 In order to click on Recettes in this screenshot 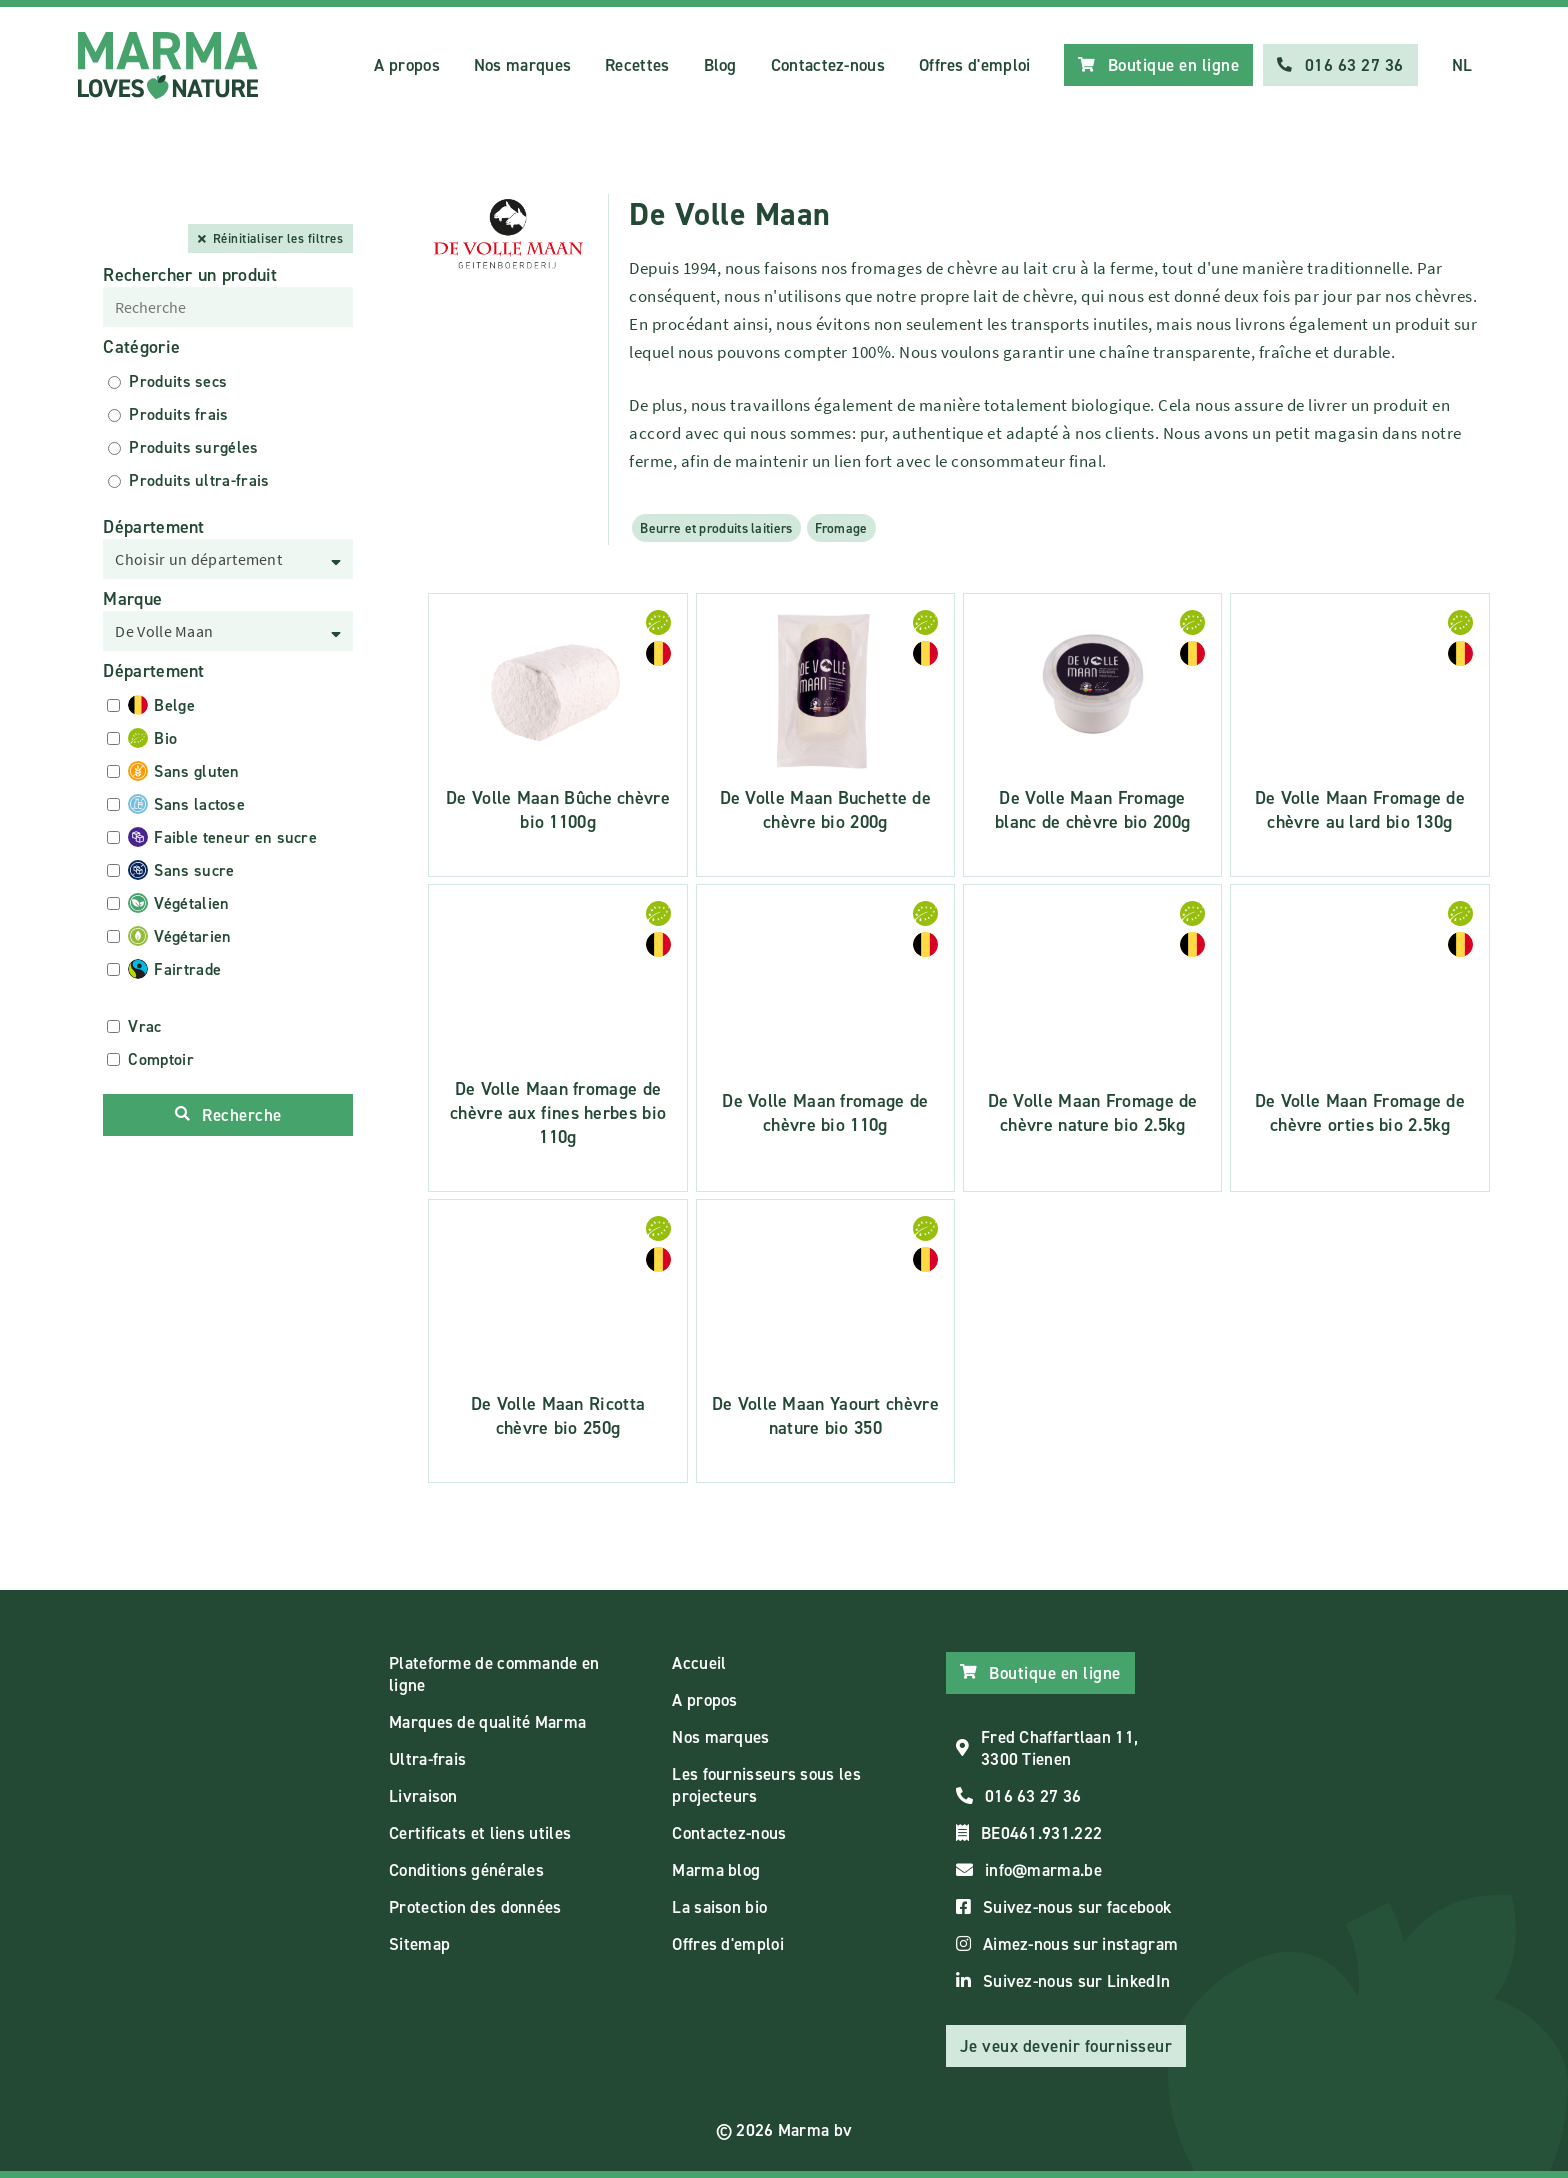, I will do `click(637, 65)`.